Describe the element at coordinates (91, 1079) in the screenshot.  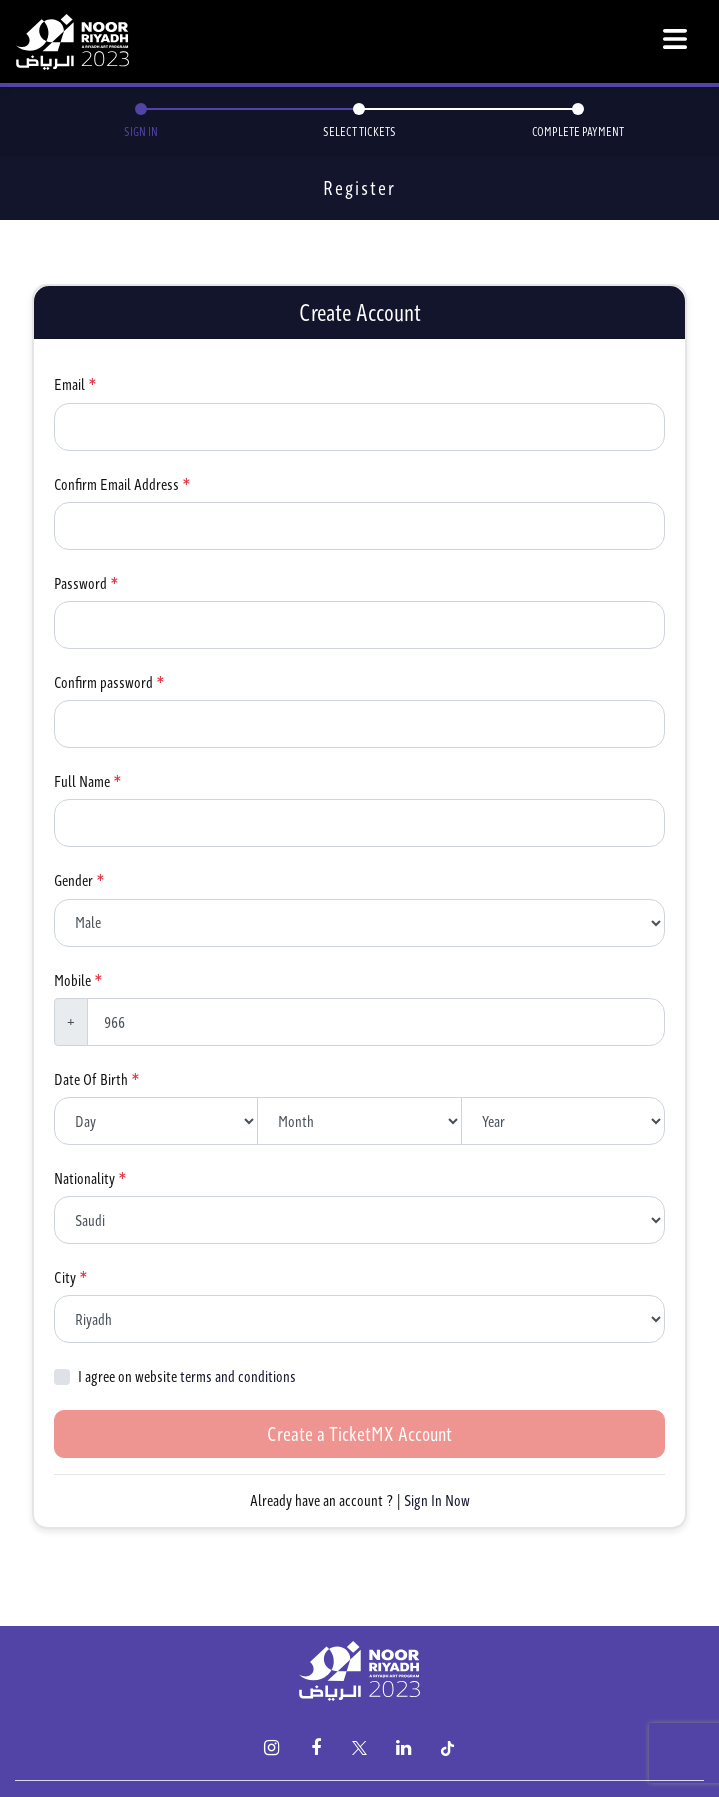
I see `Date Of Birth` at that location.